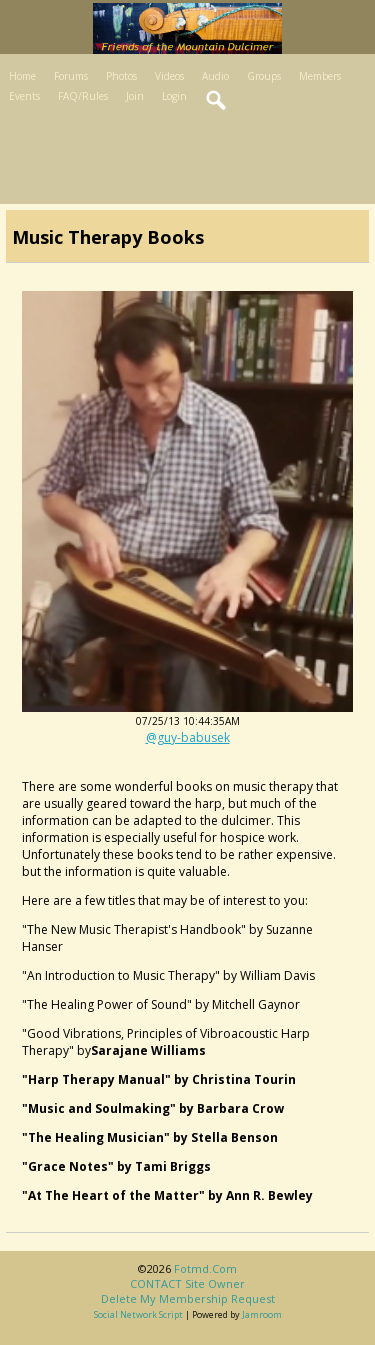 The width and height of the screenshot is (375, 1345). Describe the element at coordinates (188, 1298) in the screenshot. I see `Delete my membership request` at that location.